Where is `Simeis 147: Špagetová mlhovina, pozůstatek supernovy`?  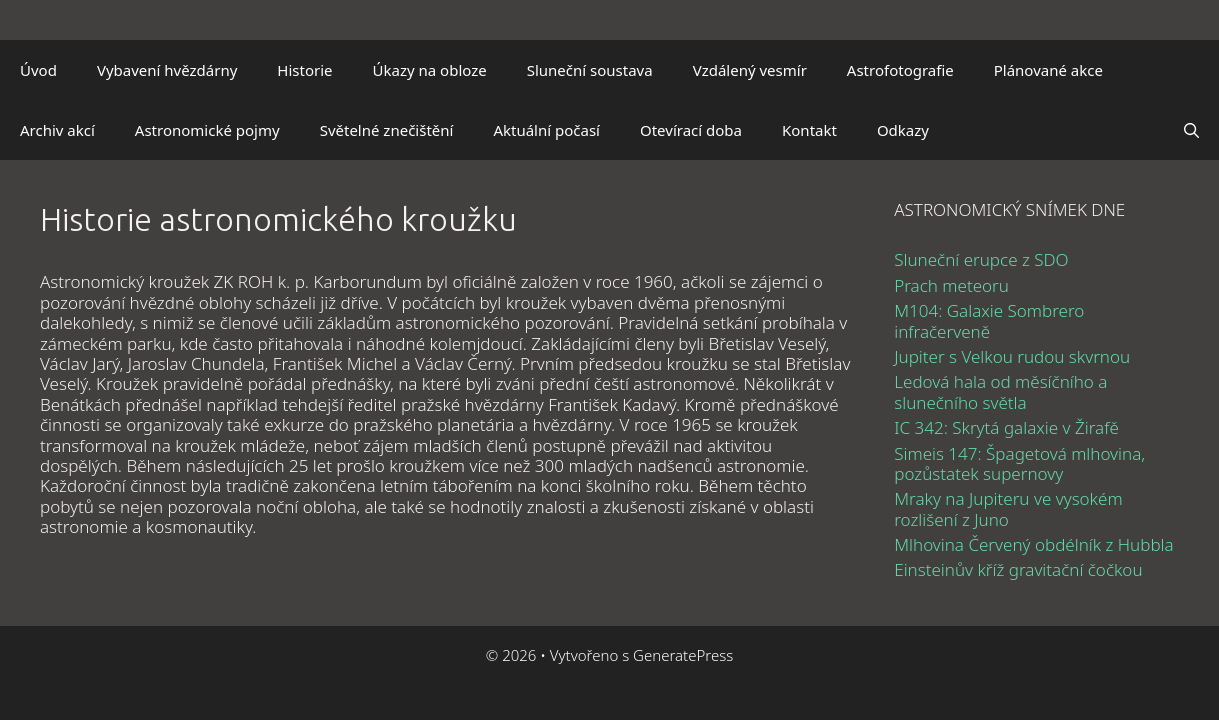
Simeis 147: Špagetová mlhovina, pozůstatek supernovy is located at coordinates (1019, 463).